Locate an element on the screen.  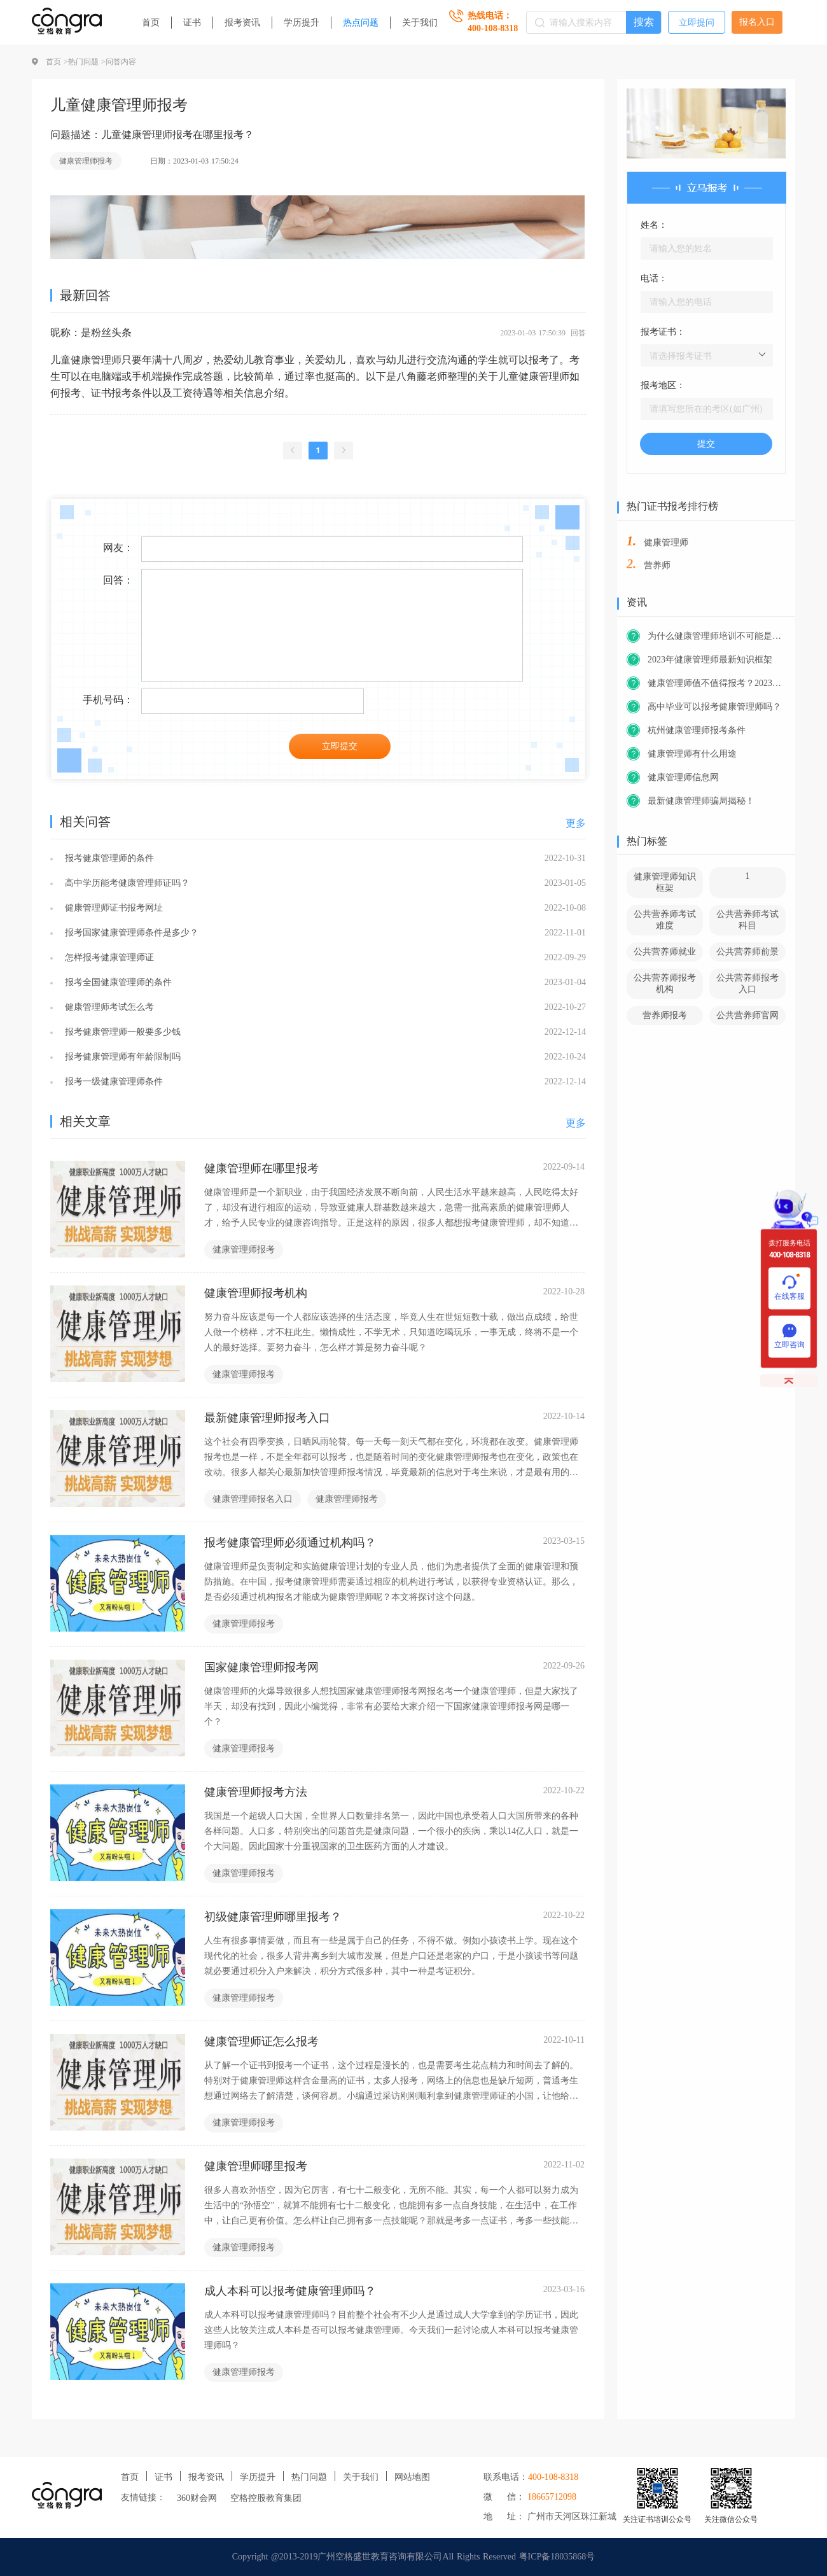
健康管理师报考机构 is located at coordinates (255, 1293).